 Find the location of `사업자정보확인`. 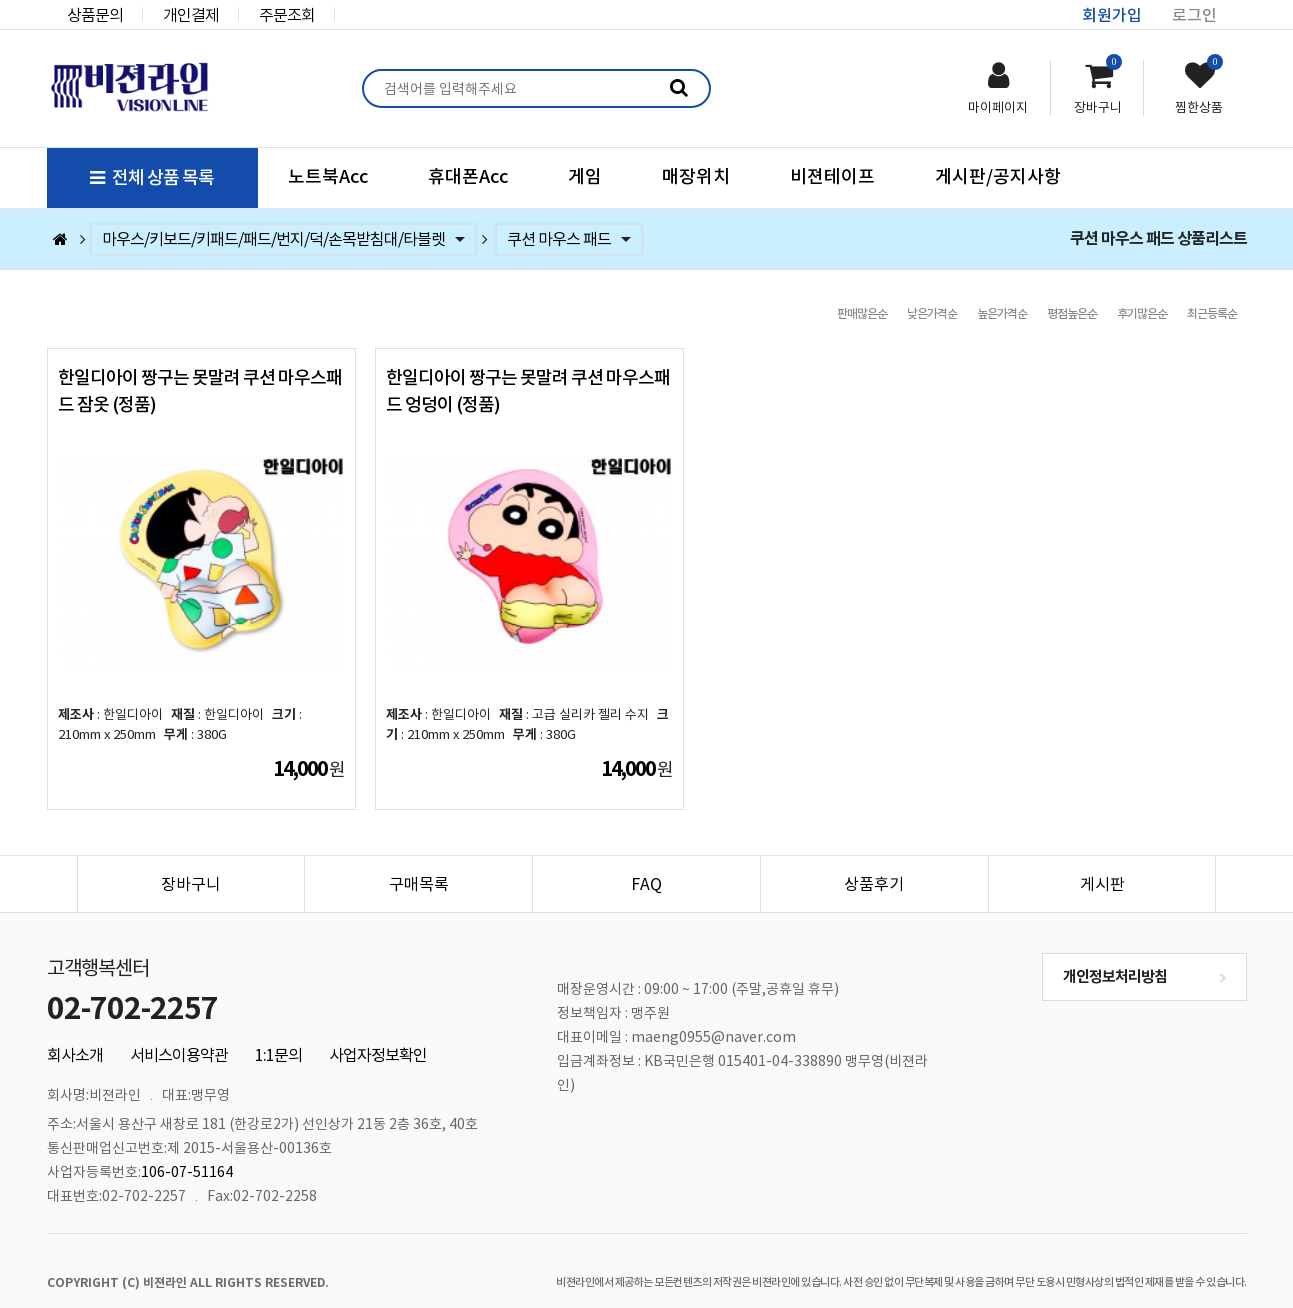

사업자정보확인 is located at coordinates (378, 1031).